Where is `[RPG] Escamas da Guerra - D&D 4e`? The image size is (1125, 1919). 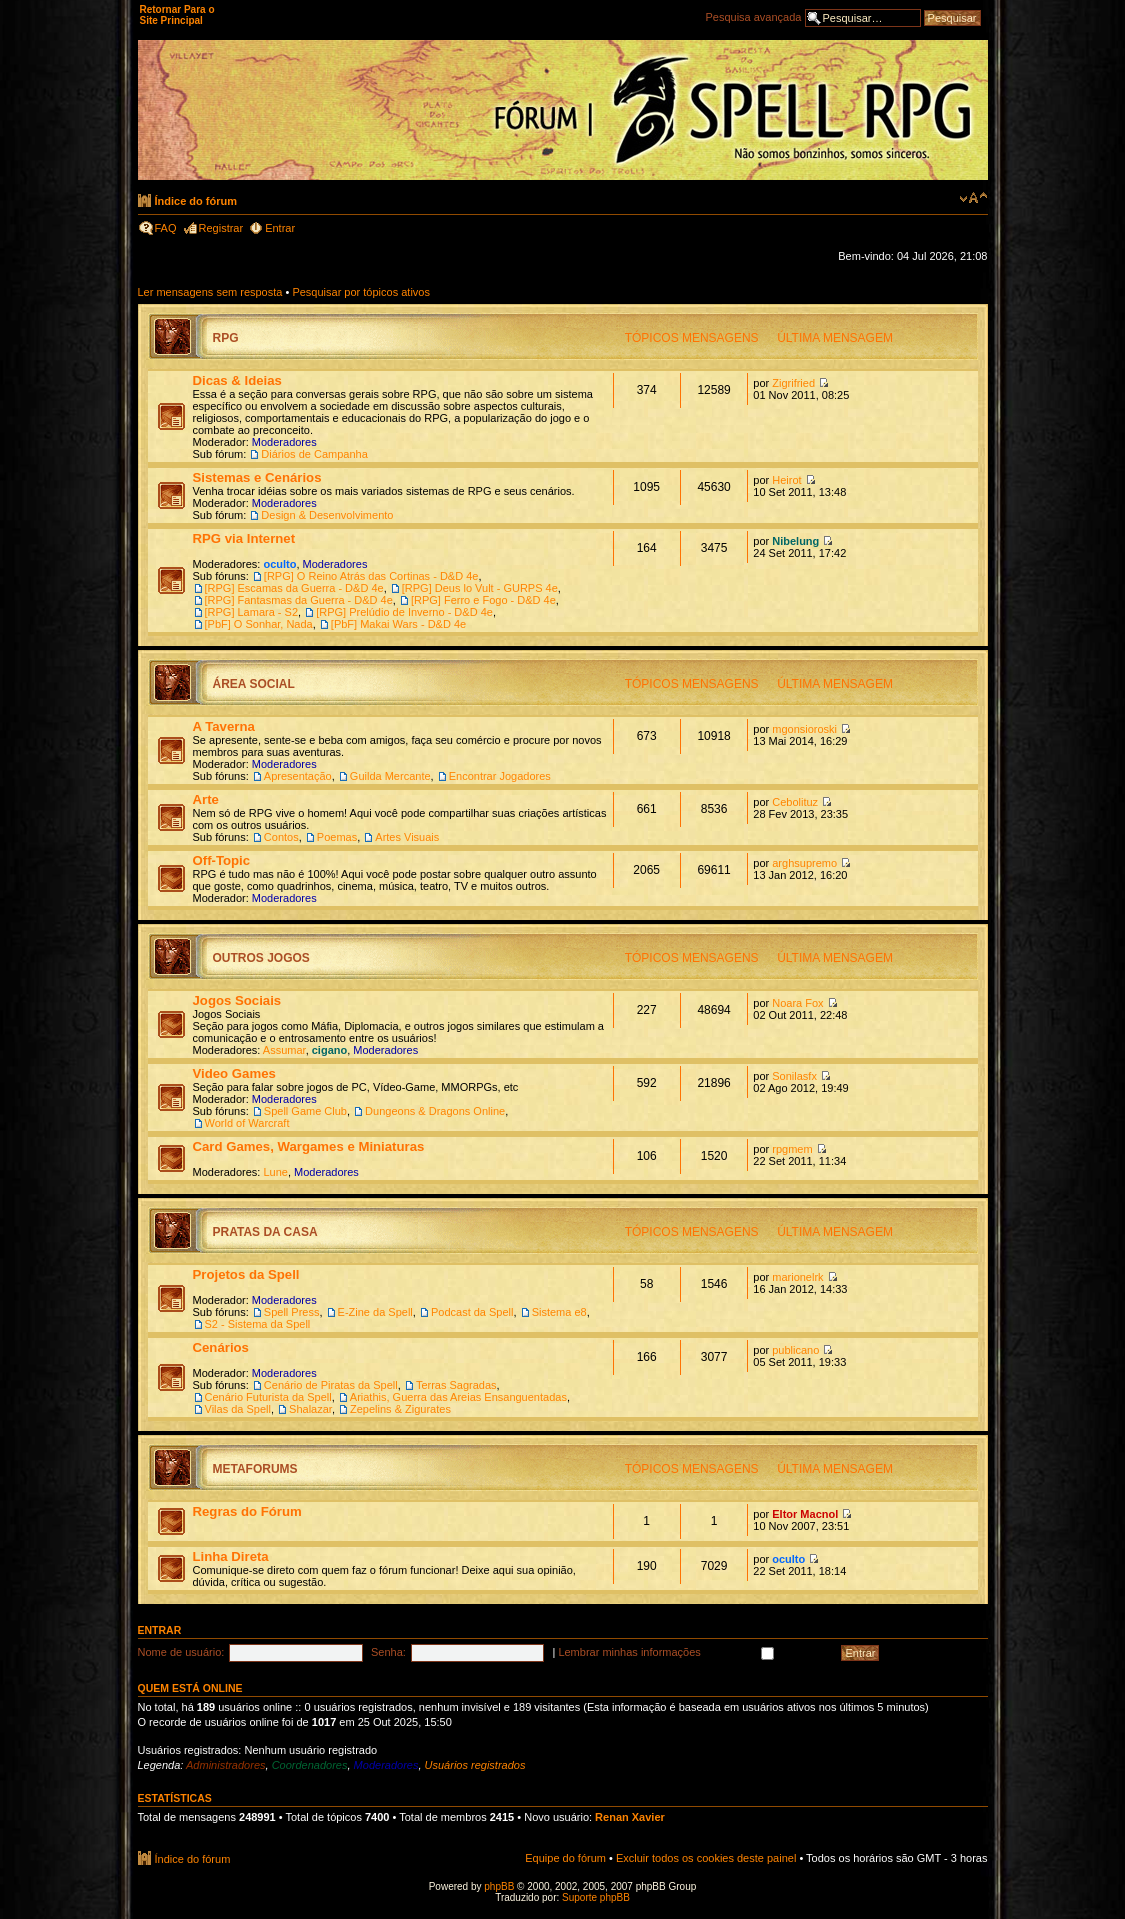 [RPG] Escamas da Guerra - D&D 4e is located at coordinates (294, 588).